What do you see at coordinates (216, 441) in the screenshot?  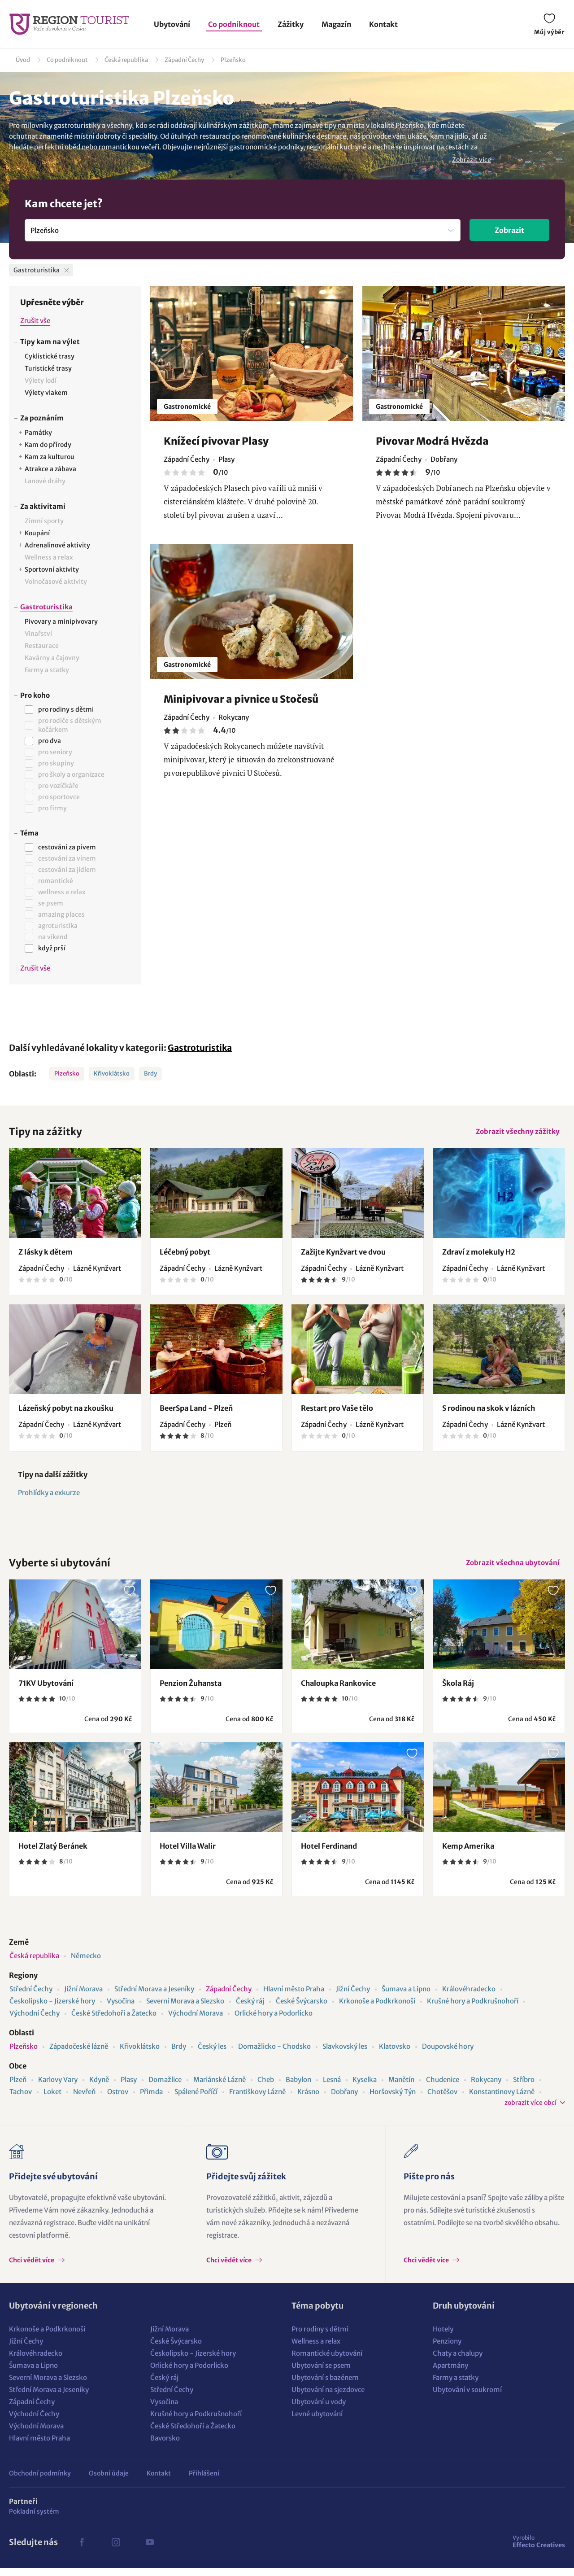 I see `Knížecí pivovar Plasy` at bounding box center [216, 441].